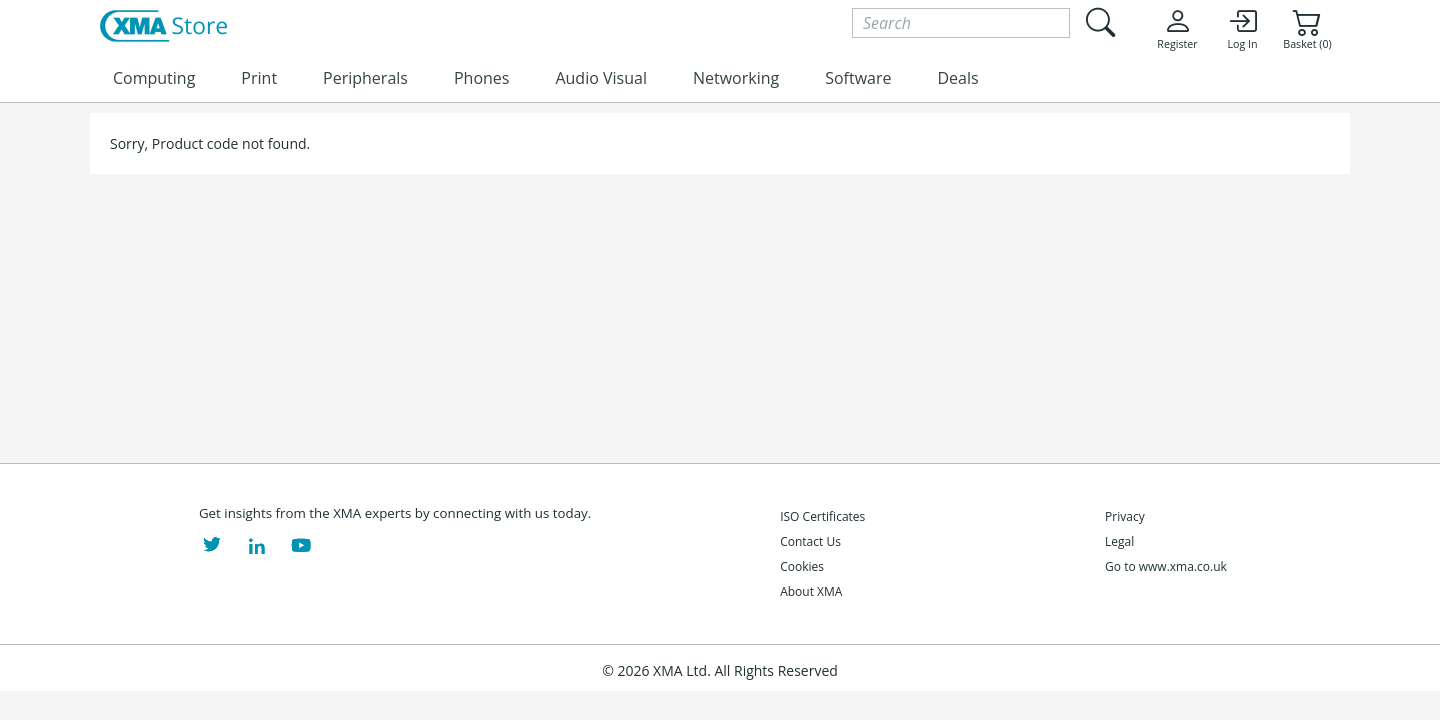 The width and height of the screenshot is (1440, 720). I want to click on Print, so click(259, 78).